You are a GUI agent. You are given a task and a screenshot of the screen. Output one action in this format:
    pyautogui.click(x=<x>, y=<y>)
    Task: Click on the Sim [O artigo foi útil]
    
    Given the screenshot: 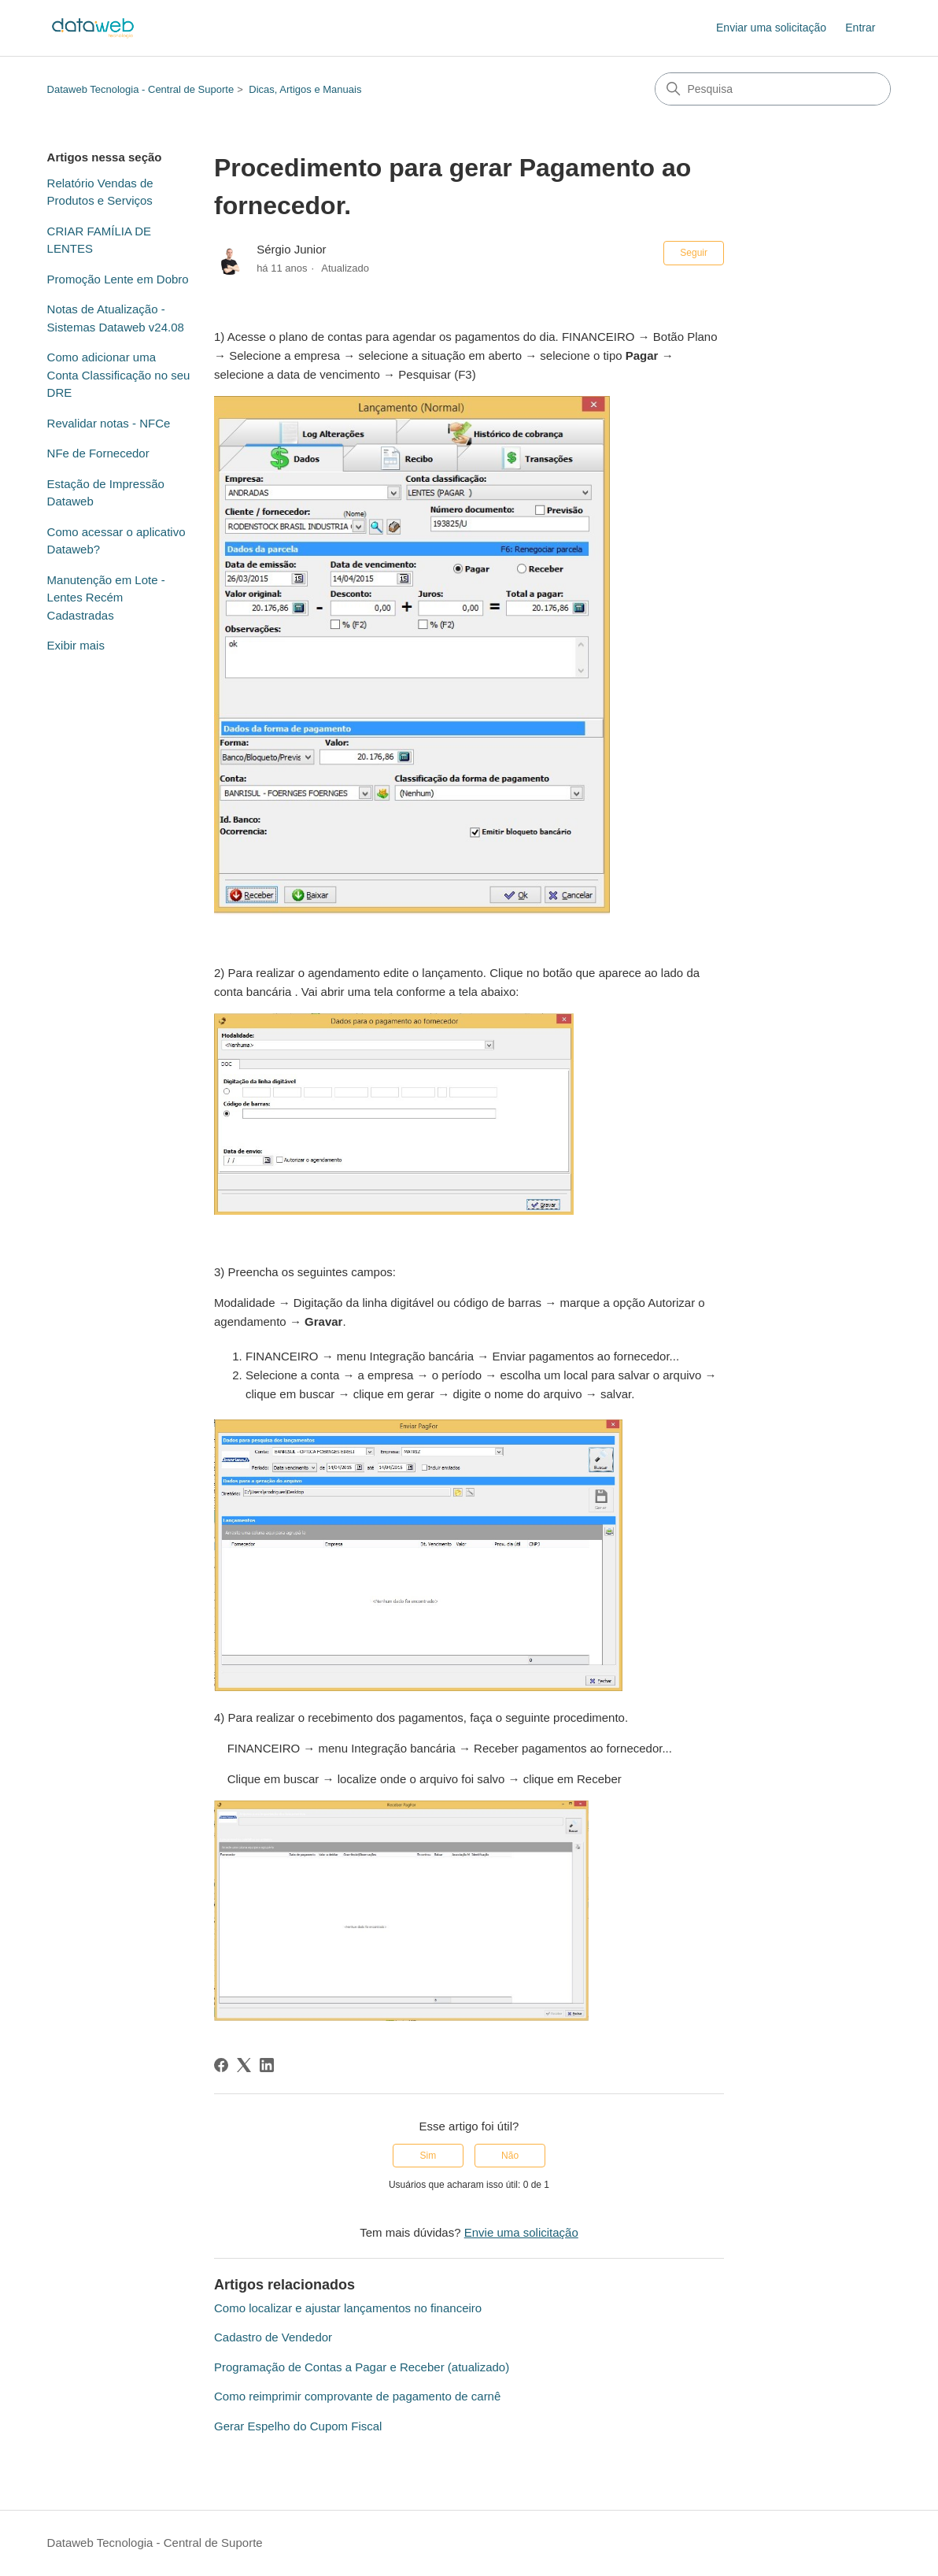 What is the action you would take?
    pyautogui.click(x=428, y=2155)
    